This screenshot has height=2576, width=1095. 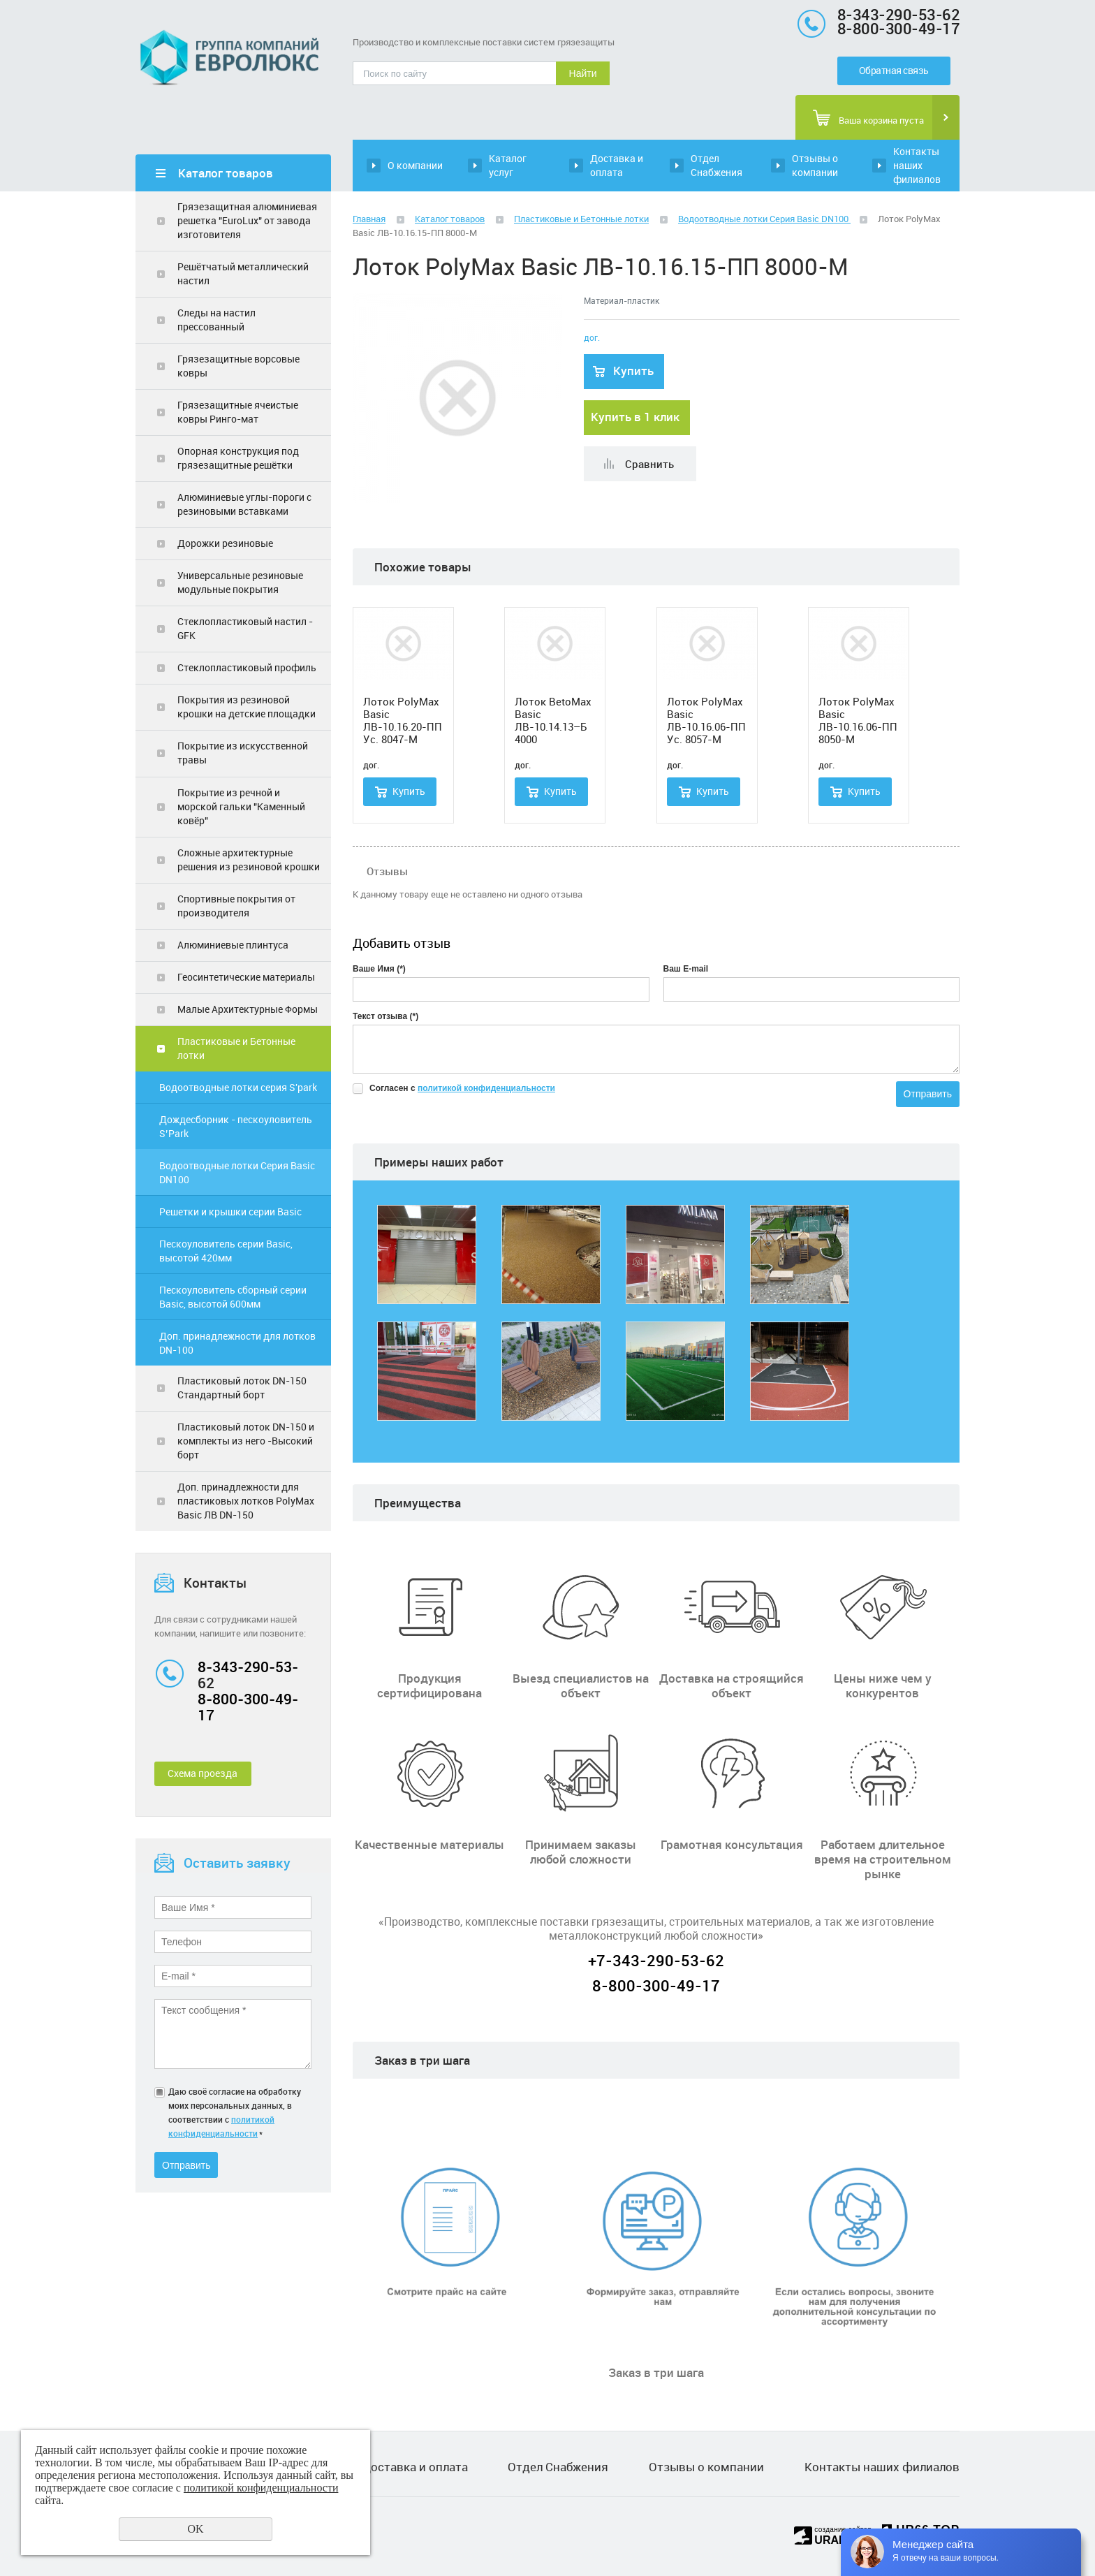 What do you see at coordinates (857, 720) in the screenshot?
I see `Лоток PolyMax Basic ЛВ-10.16.06-ПП 8050-М` at bounding box center [857, 720].